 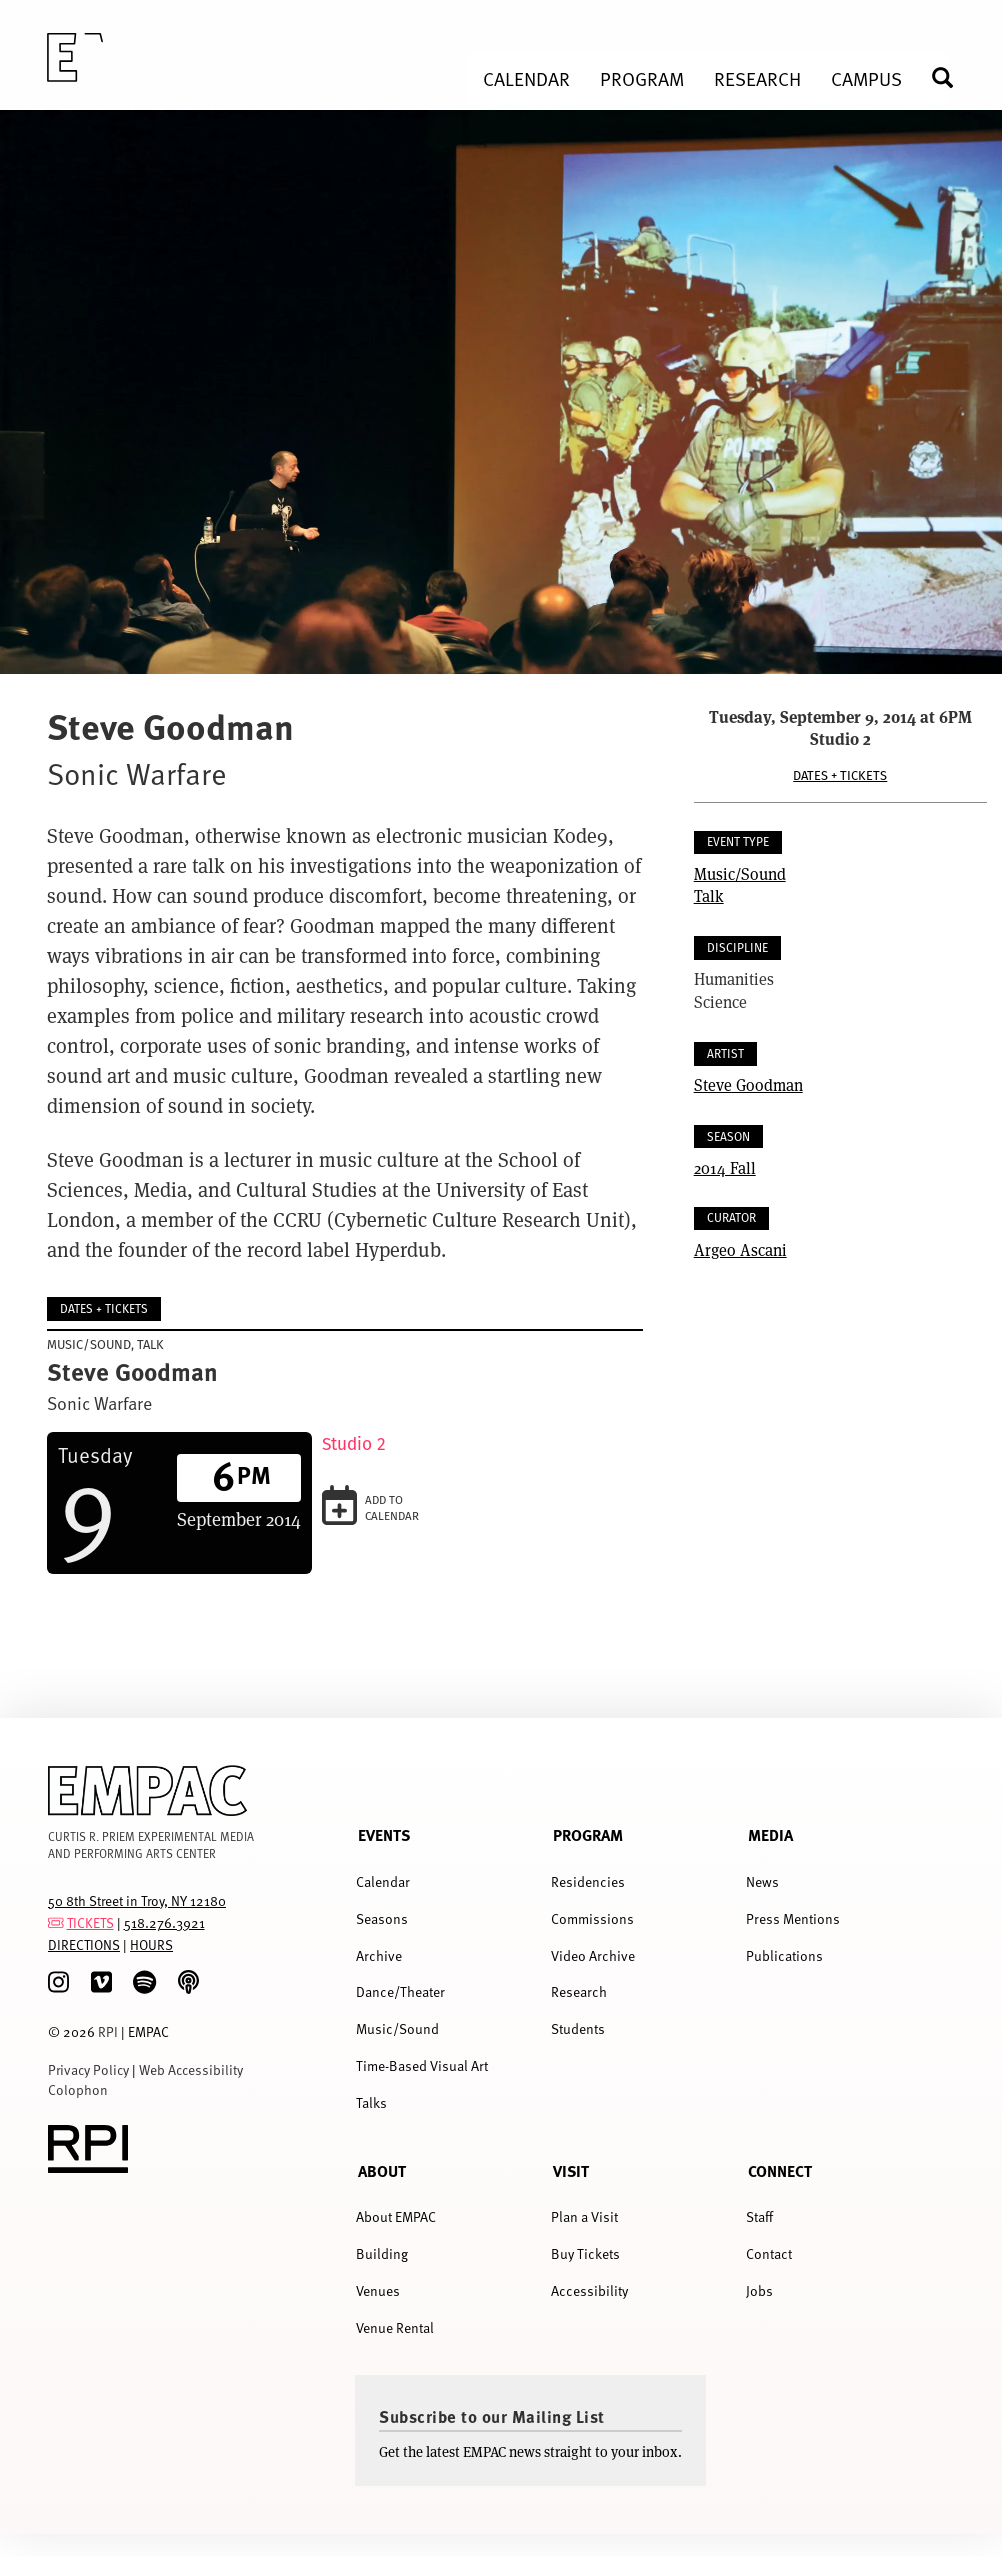 What do you see at coordinates (108, 2031) in the screenshot?
I see `RPI` at bounding box center [108, 2031].